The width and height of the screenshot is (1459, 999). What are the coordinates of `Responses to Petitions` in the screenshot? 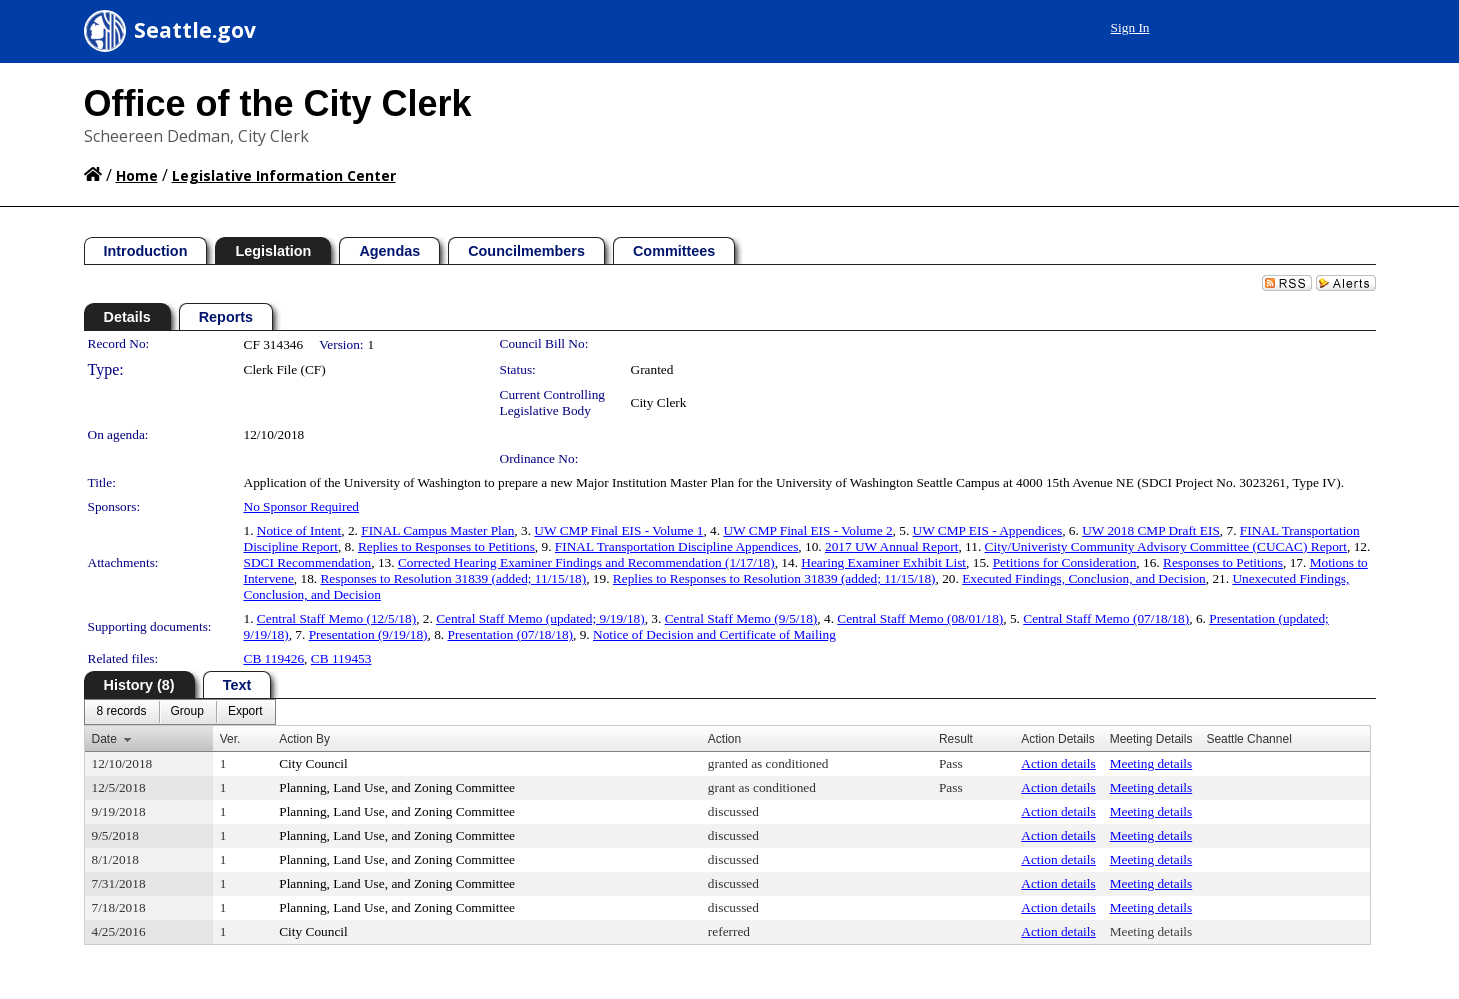 It's located at (1223, 562).